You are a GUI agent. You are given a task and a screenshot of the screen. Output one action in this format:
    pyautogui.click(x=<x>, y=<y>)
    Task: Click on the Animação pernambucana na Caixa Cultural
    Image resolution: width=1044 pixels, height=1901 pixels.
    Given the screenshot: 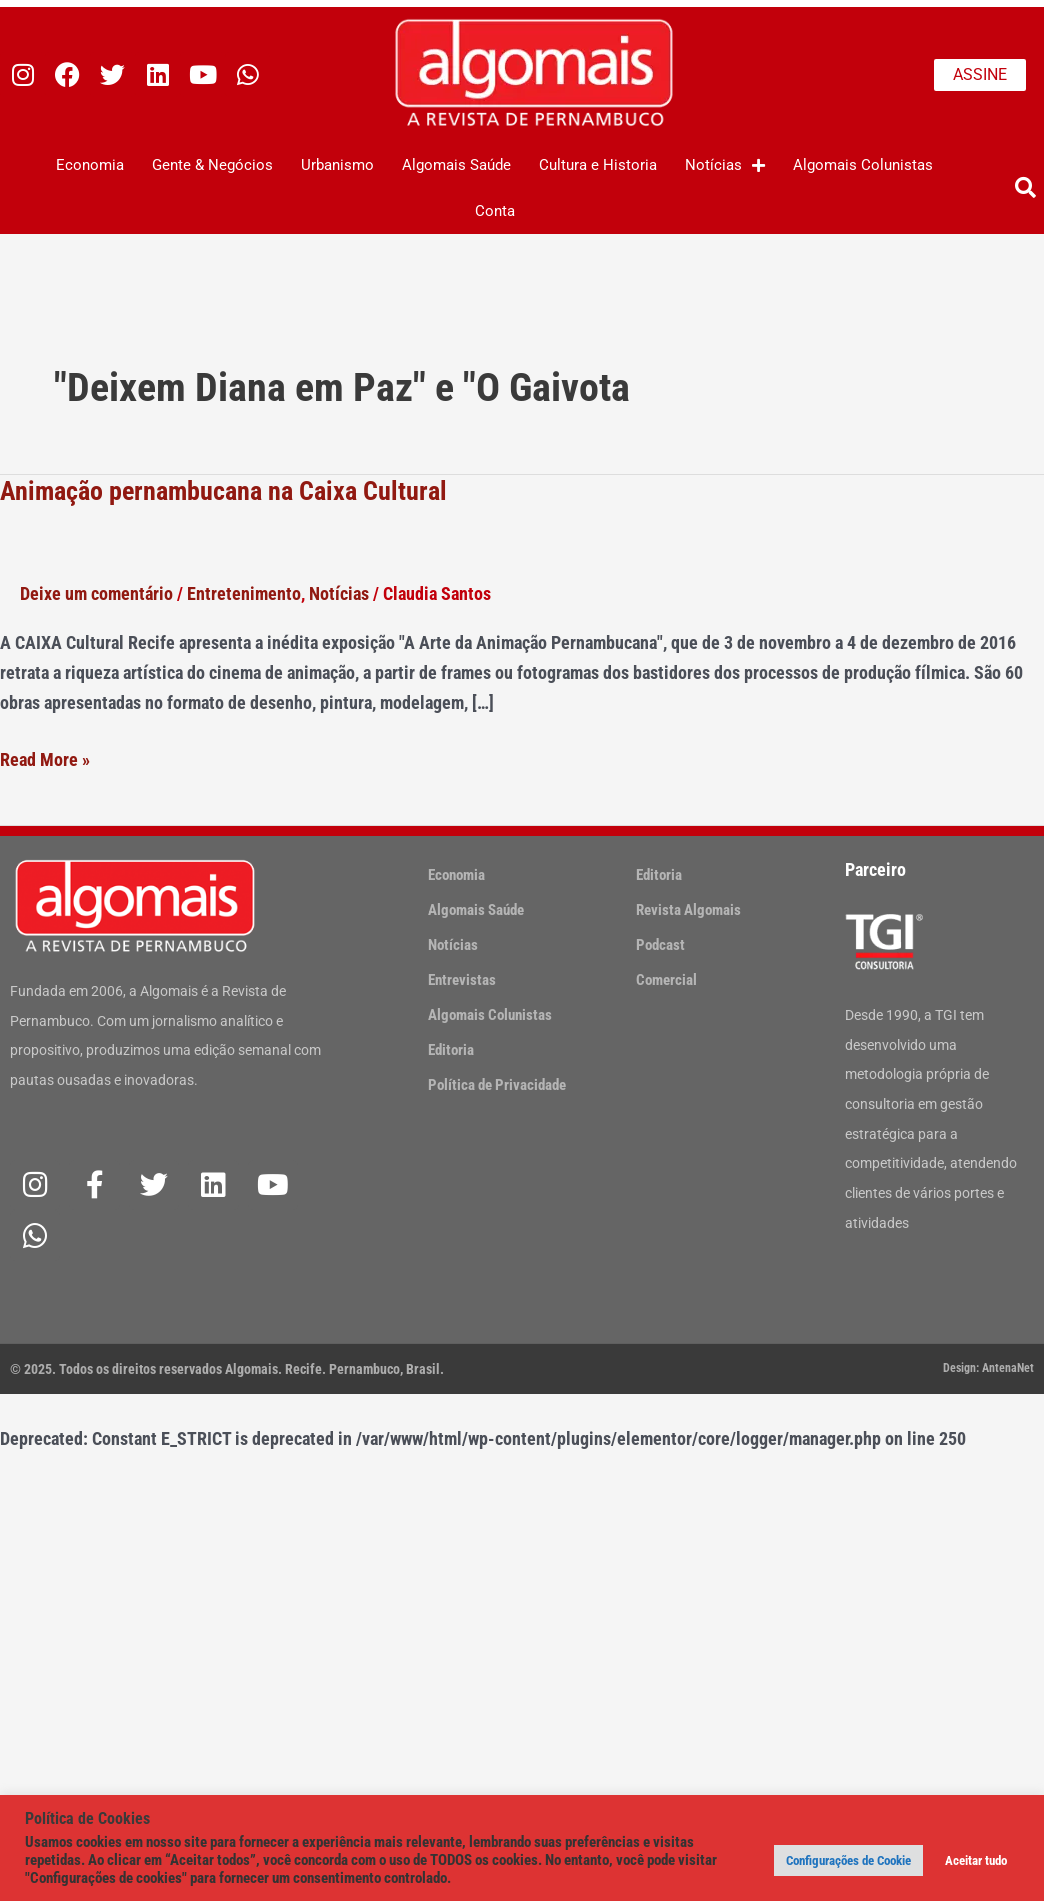 What is the action you would take?
    pyautogui.click(x=223, y=491)
    